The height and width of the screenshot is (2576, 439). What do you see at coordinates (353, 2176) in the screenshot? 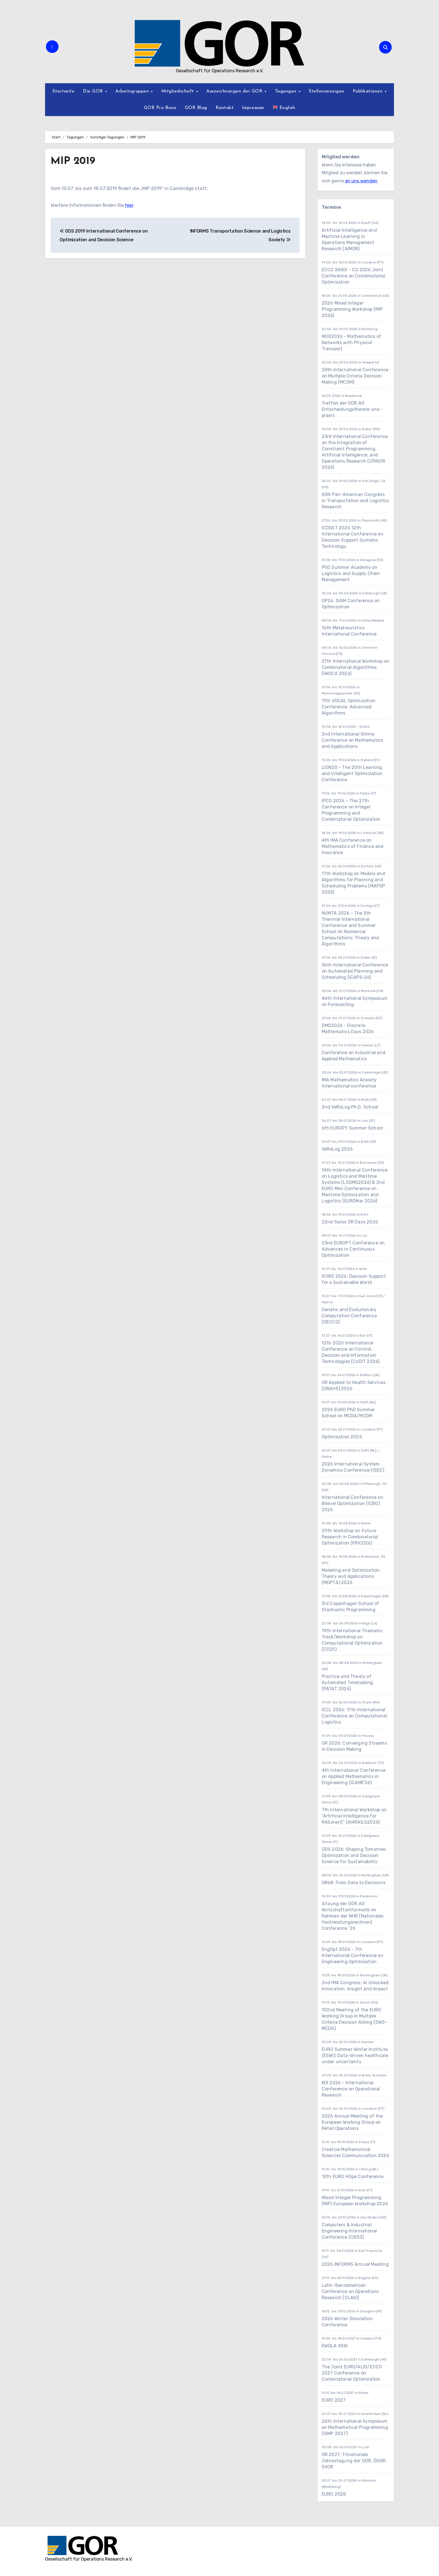
I see `10th EURO HOpe Conference` at bounding box center [353, 2176].